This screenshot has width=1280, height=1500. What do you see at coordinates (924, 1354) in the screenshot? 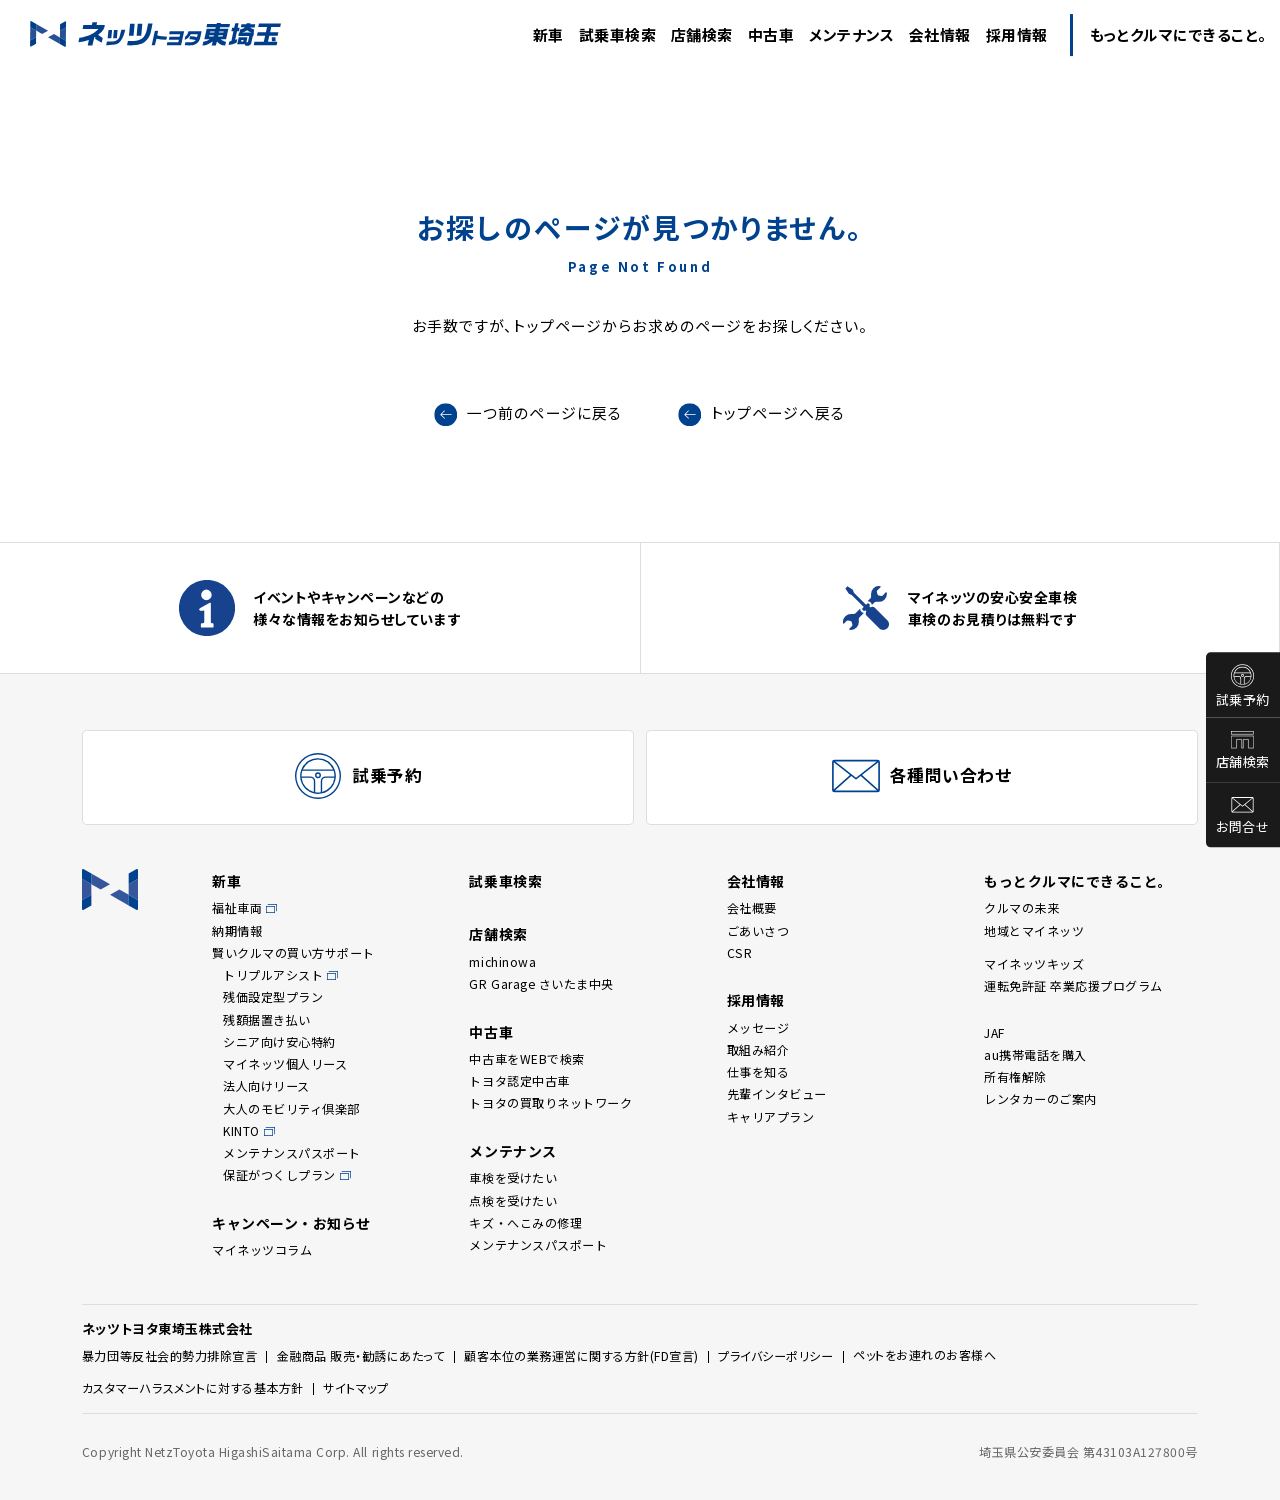
I see `ペットをお連れのお客様へ` at bounding box center [924, 1354].